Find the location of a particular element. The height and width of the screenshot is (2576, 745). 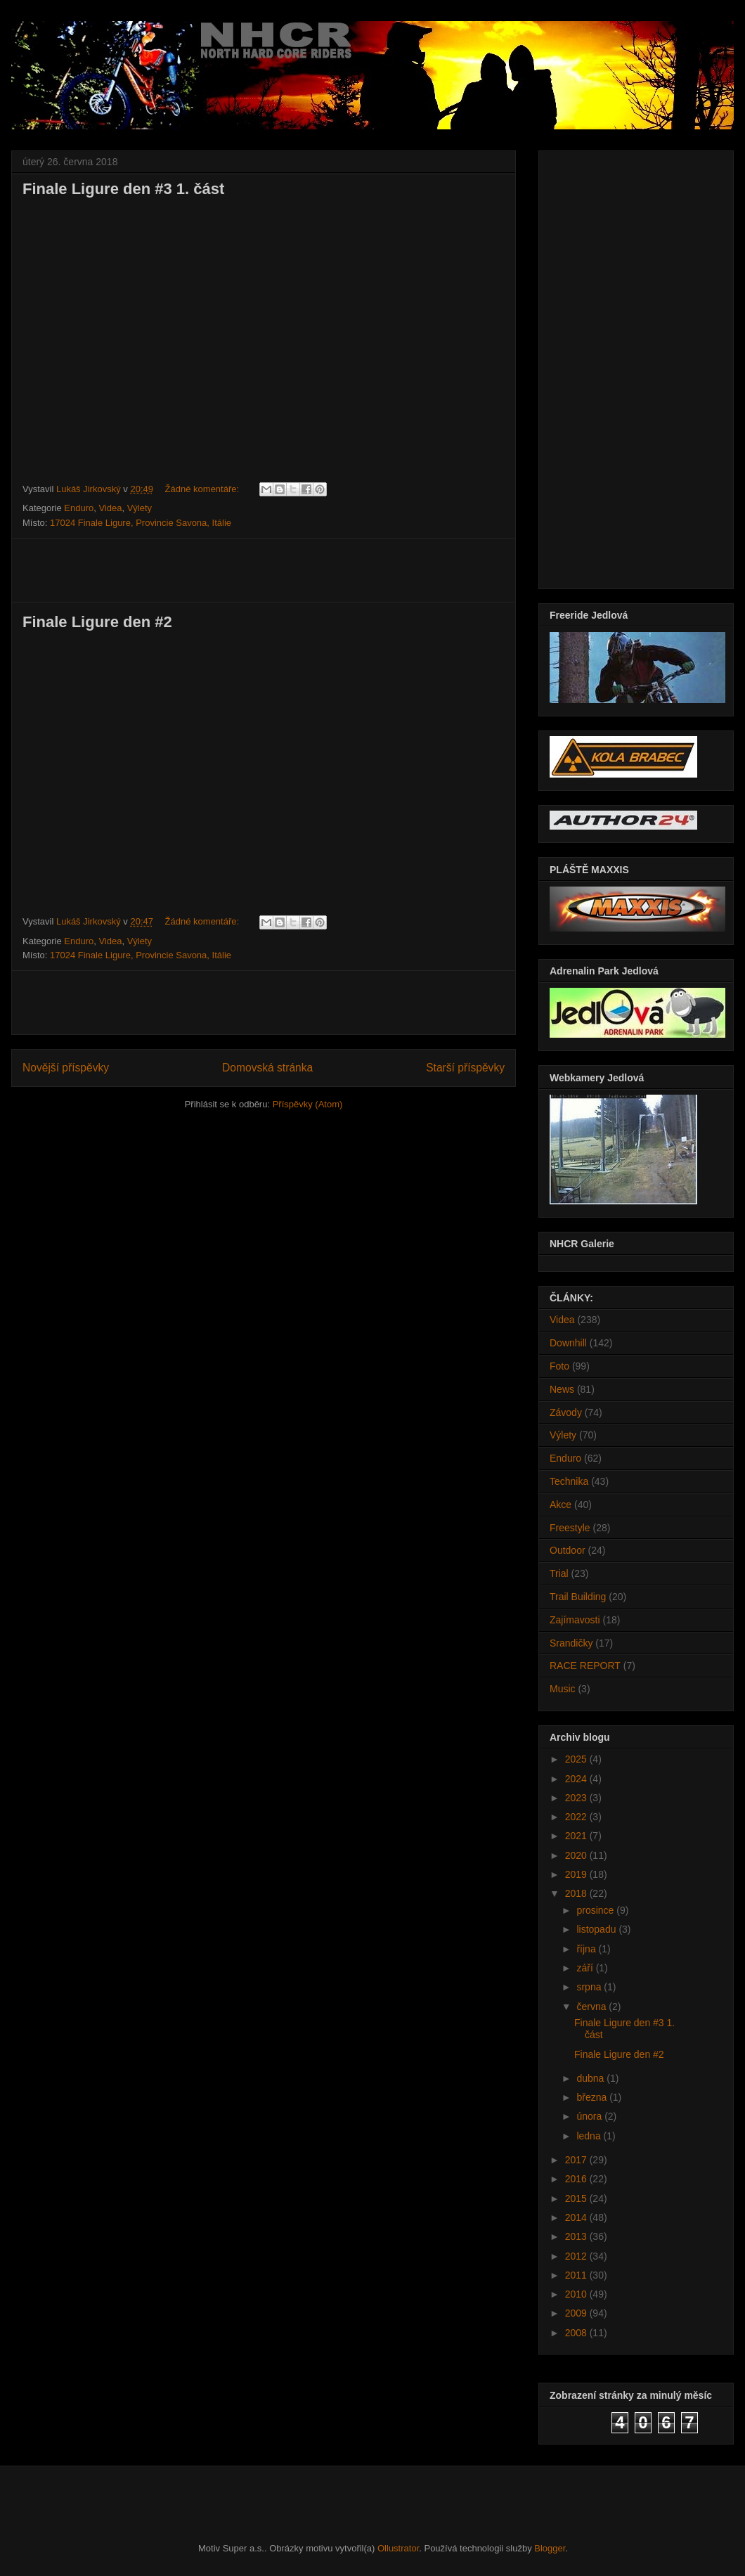

dubna is located at coordinates (591, 2078).